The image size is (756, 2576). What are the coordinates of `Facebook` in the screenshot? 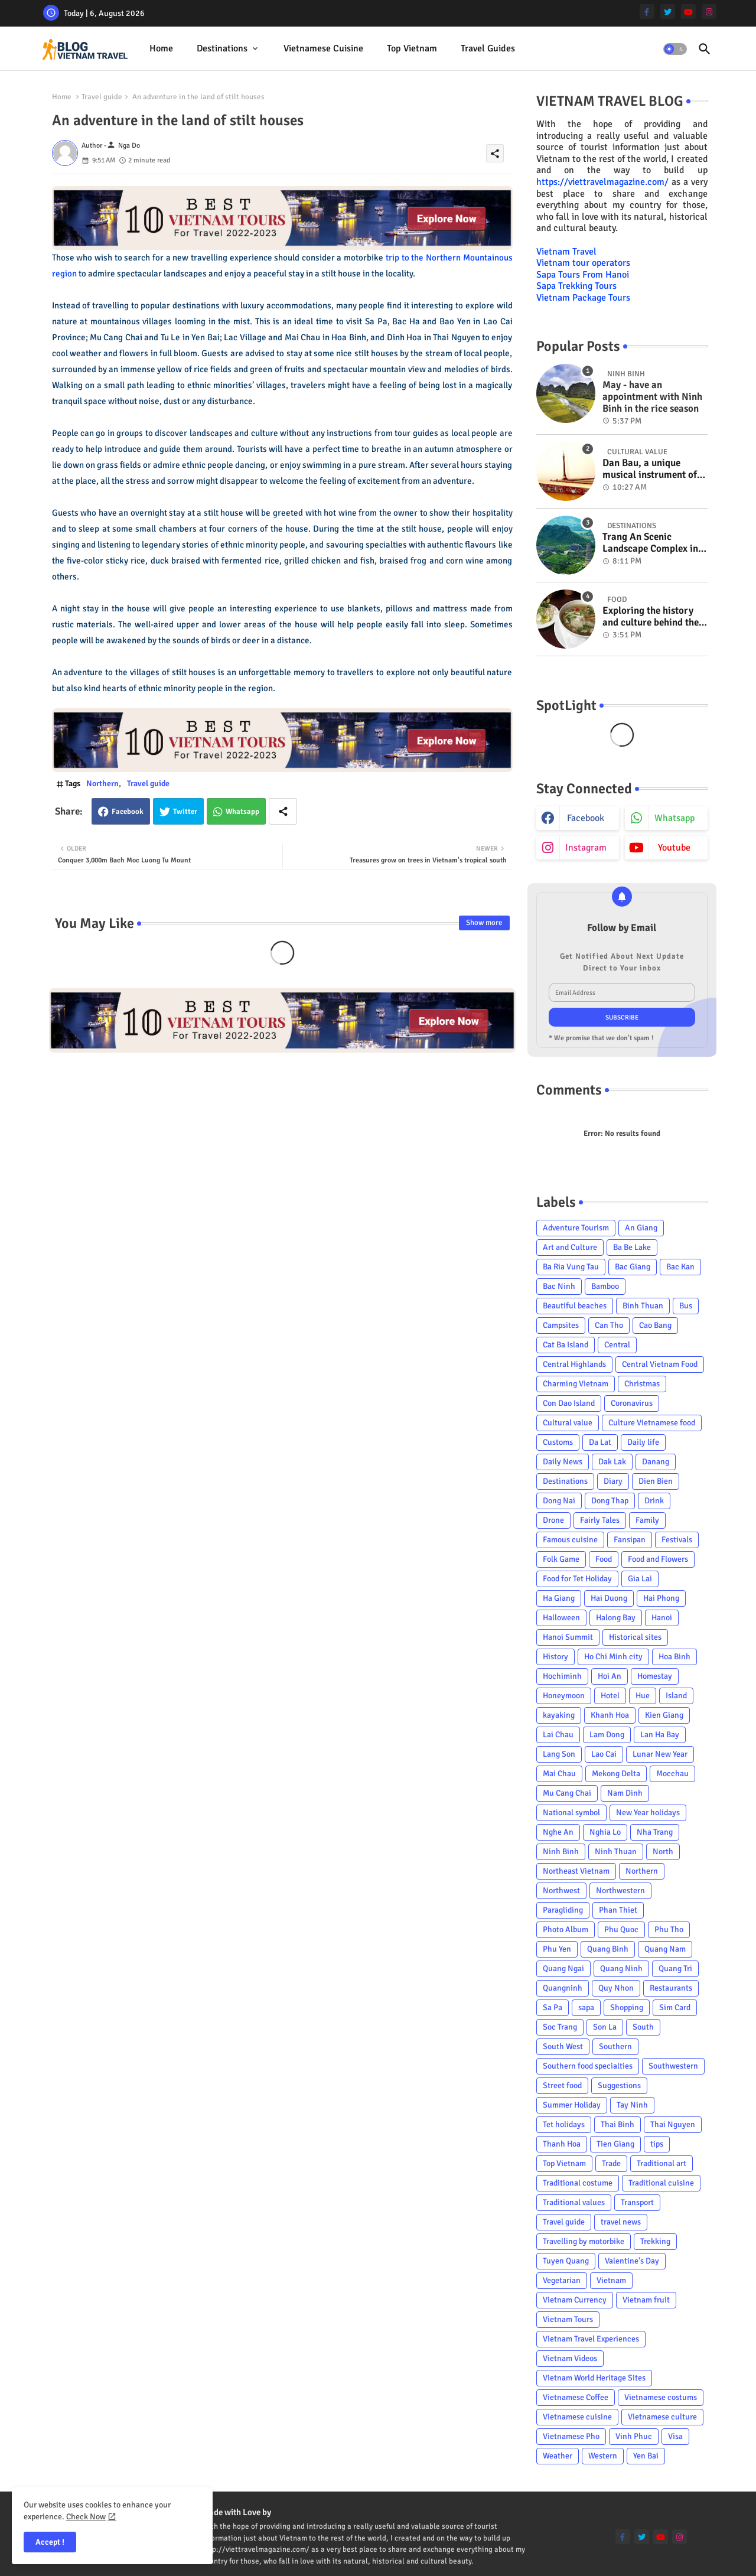 It's located at (128, 811).